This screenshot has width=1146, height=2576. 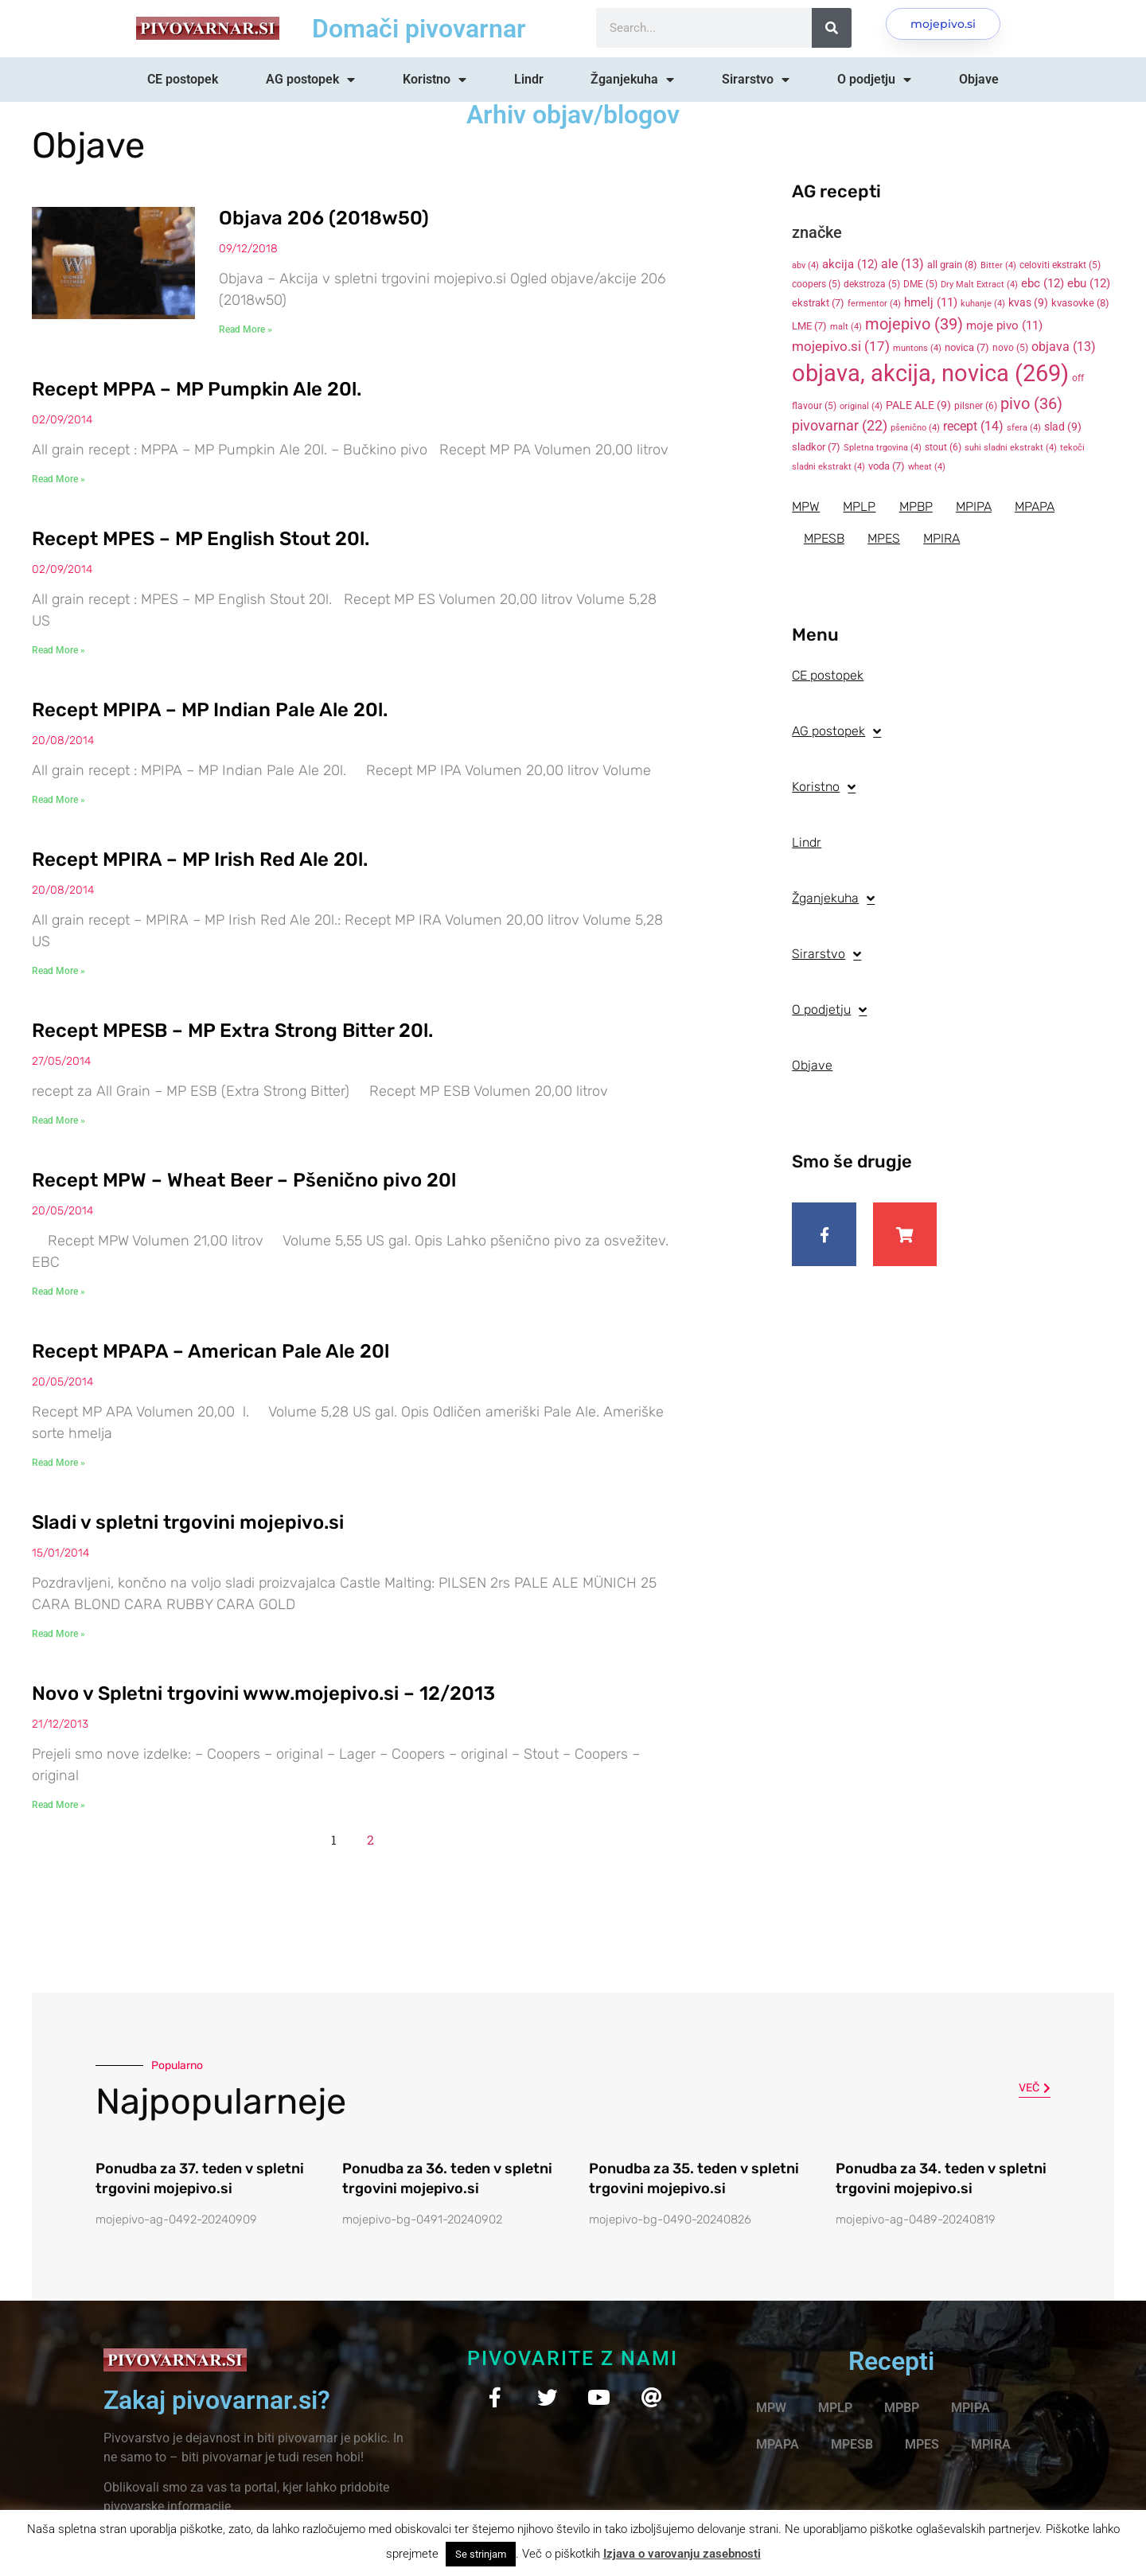 What do you see at coordinates (58, 650) in the screenshot?
I see `Read More » [Read more about Recept MPES – MP English Stout 20l.]` at bounding box center [58, 650].